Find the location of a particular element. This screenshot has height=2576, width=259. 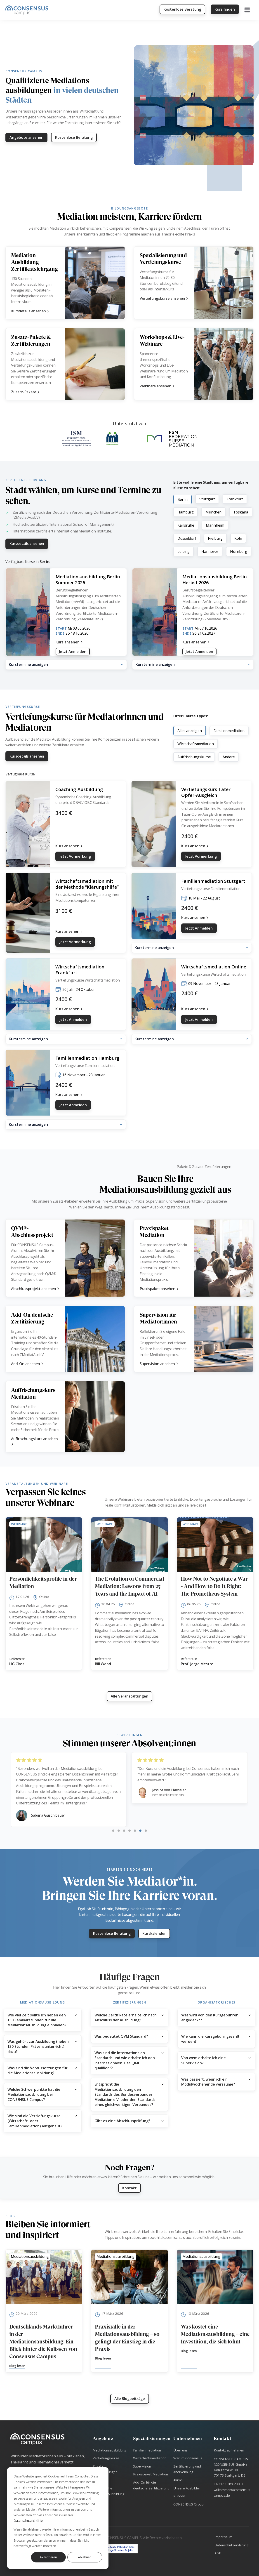

Datenschutzrichtlinie is located at coordinates (28, 2520).